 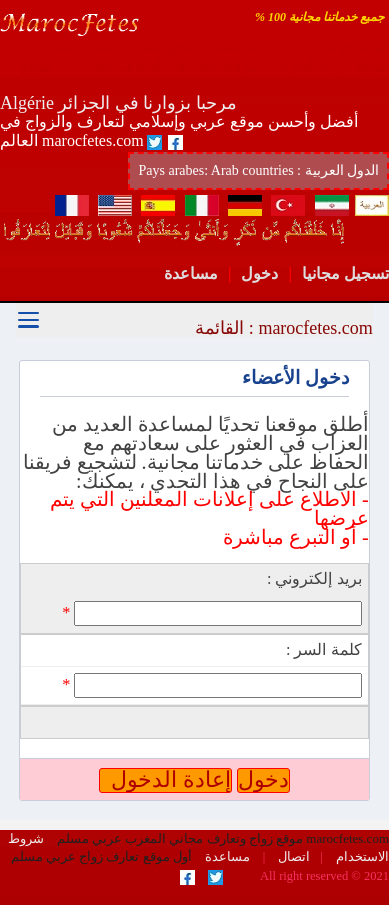 What do you see at coordinates (191, 273) in the screenshot?
I see `مساعدة` at bounding box center [191, 273].